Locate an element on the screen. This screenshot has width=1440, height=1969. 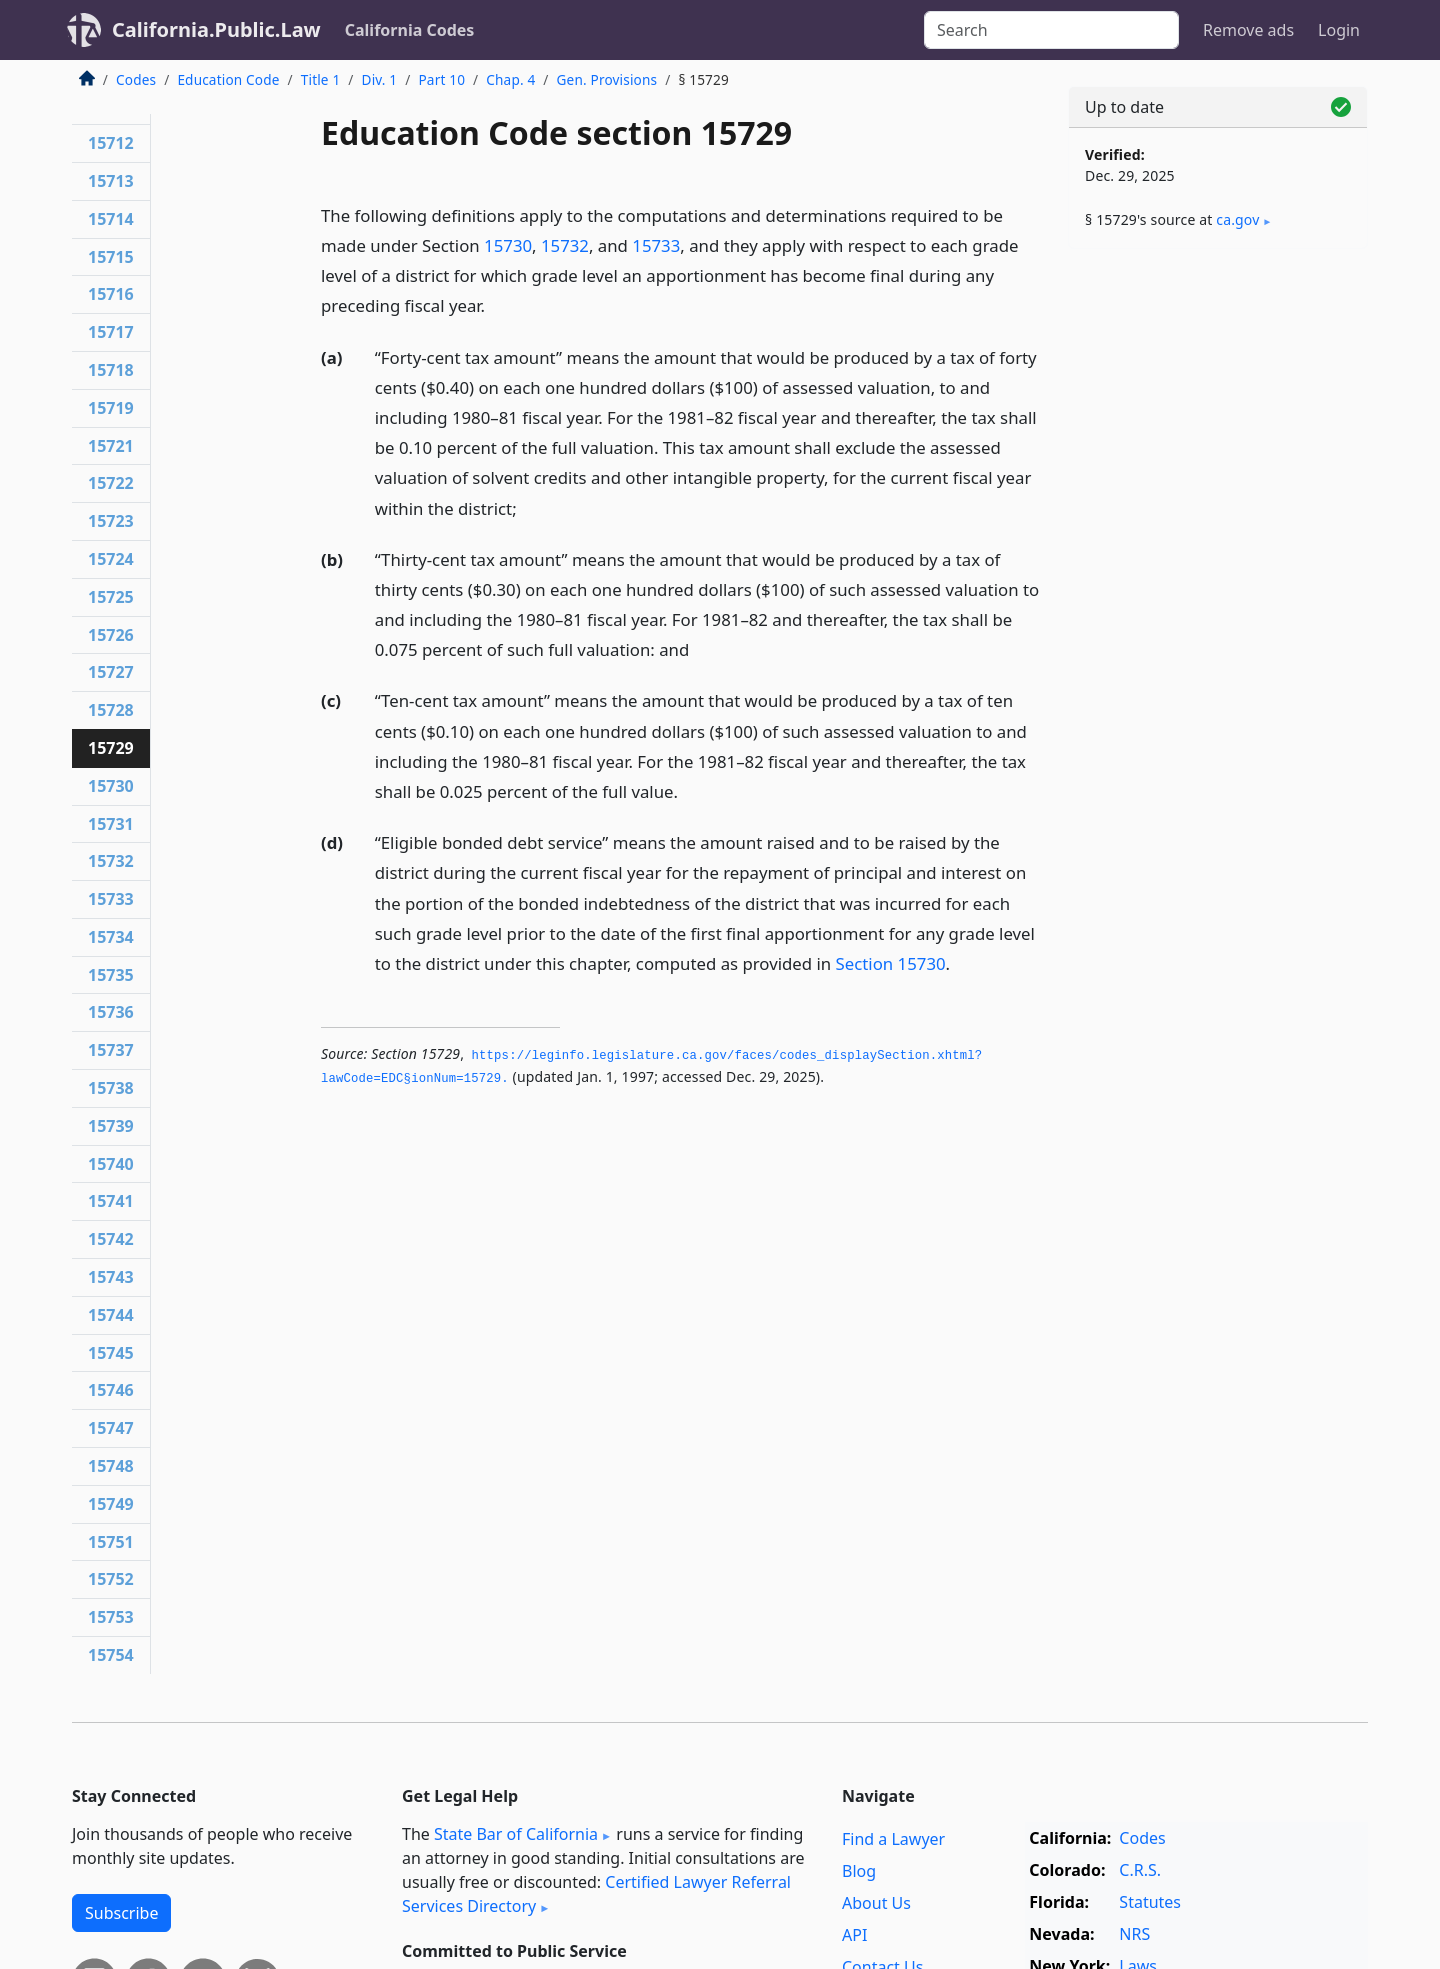
Remove ads is located at coordinates (1248, 30).